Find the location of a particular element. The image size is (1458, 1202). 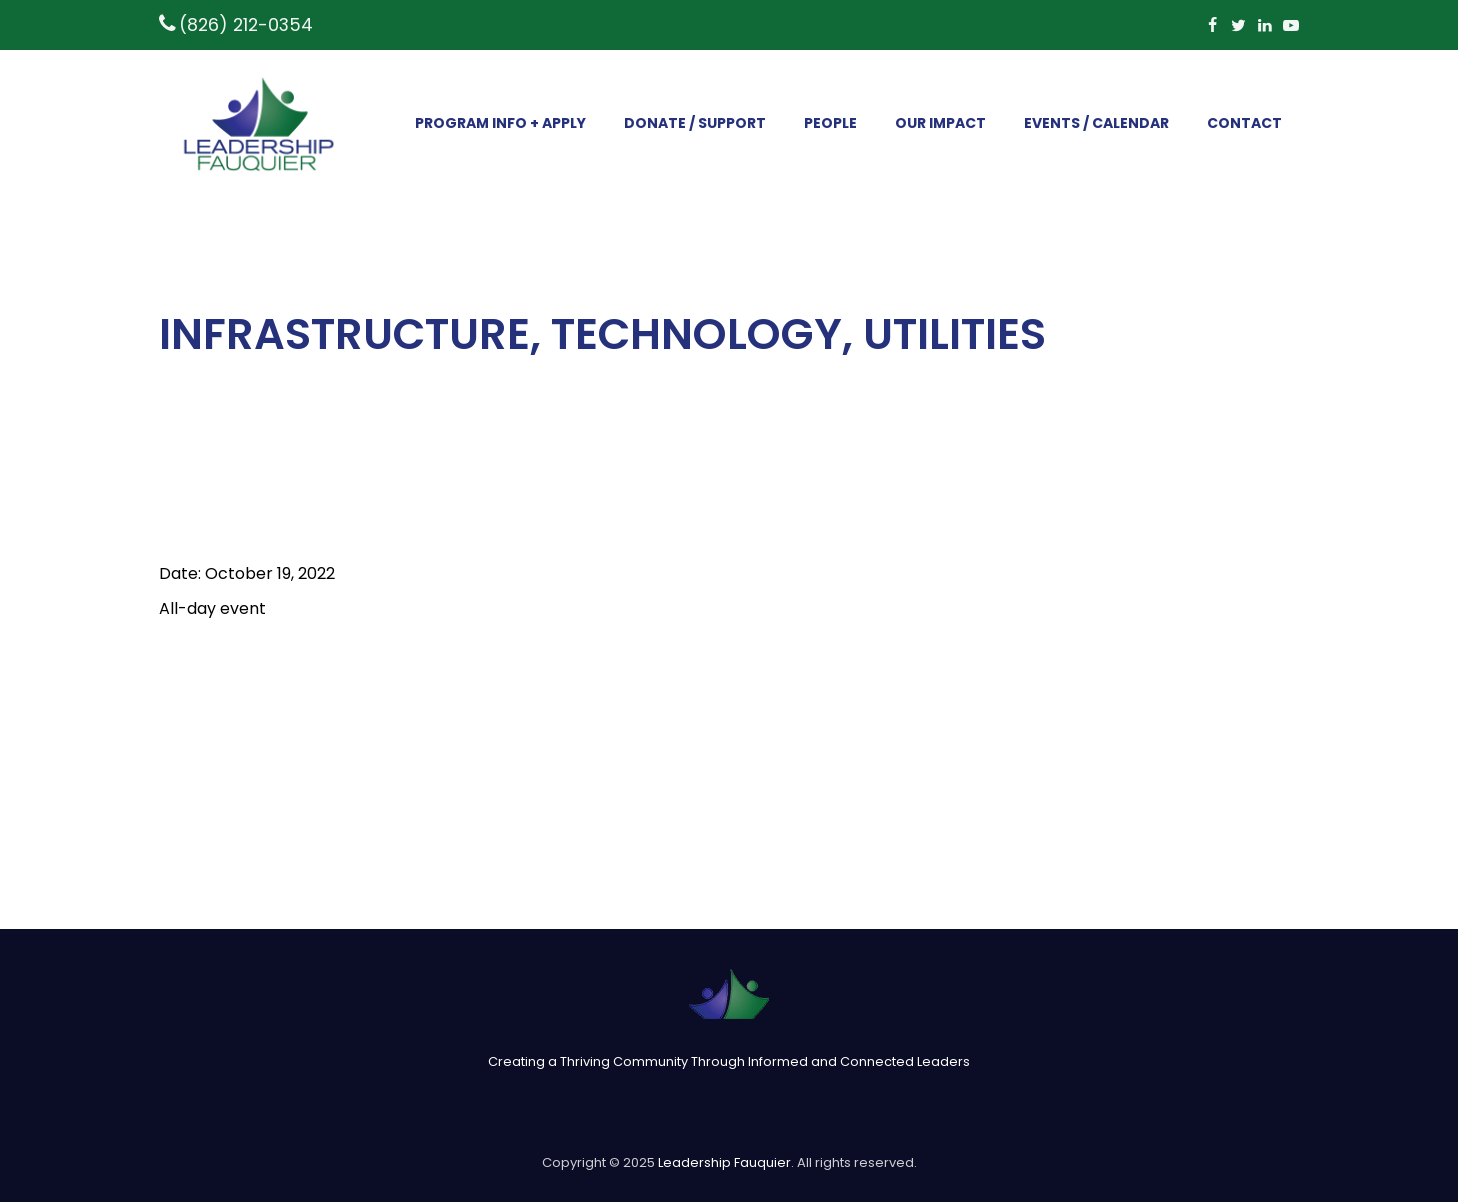

Leadership Fauquier is located at coordinates (724, 1162).